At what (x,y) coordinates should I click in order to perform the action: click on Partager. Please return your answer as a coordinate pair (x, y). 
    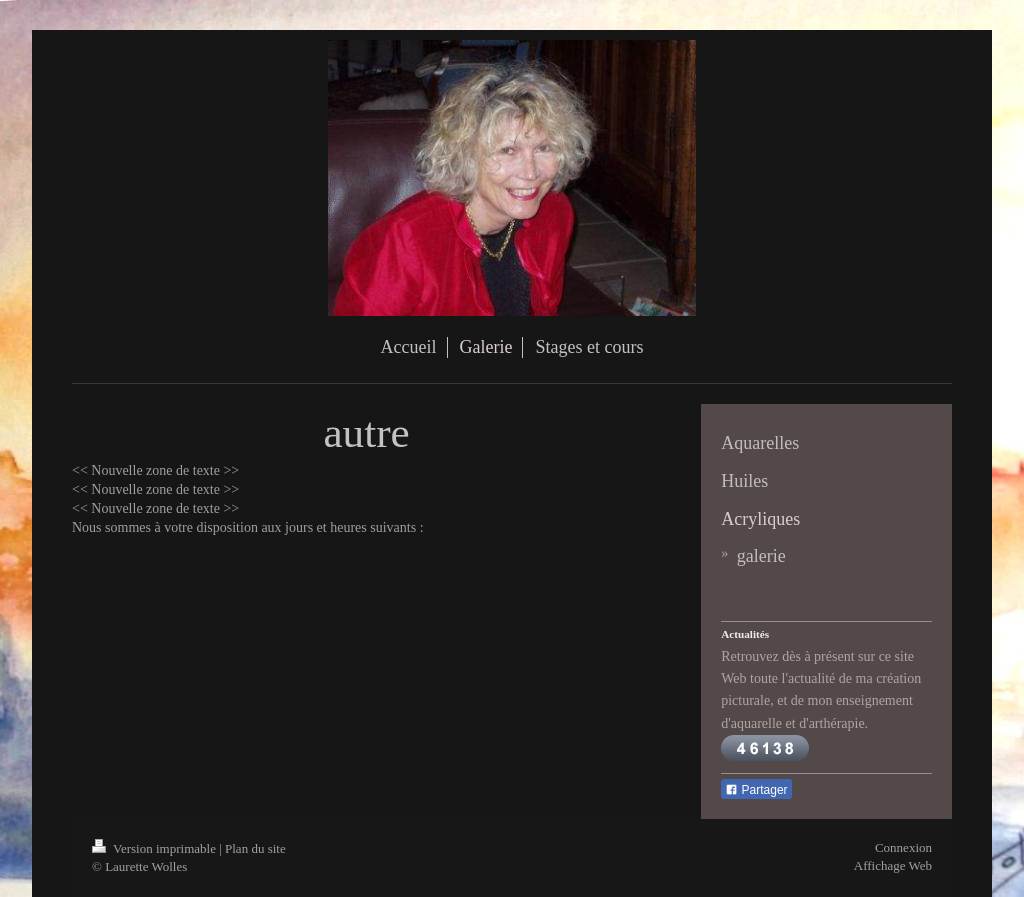
    Looking at the image, I should click on (756, 790).